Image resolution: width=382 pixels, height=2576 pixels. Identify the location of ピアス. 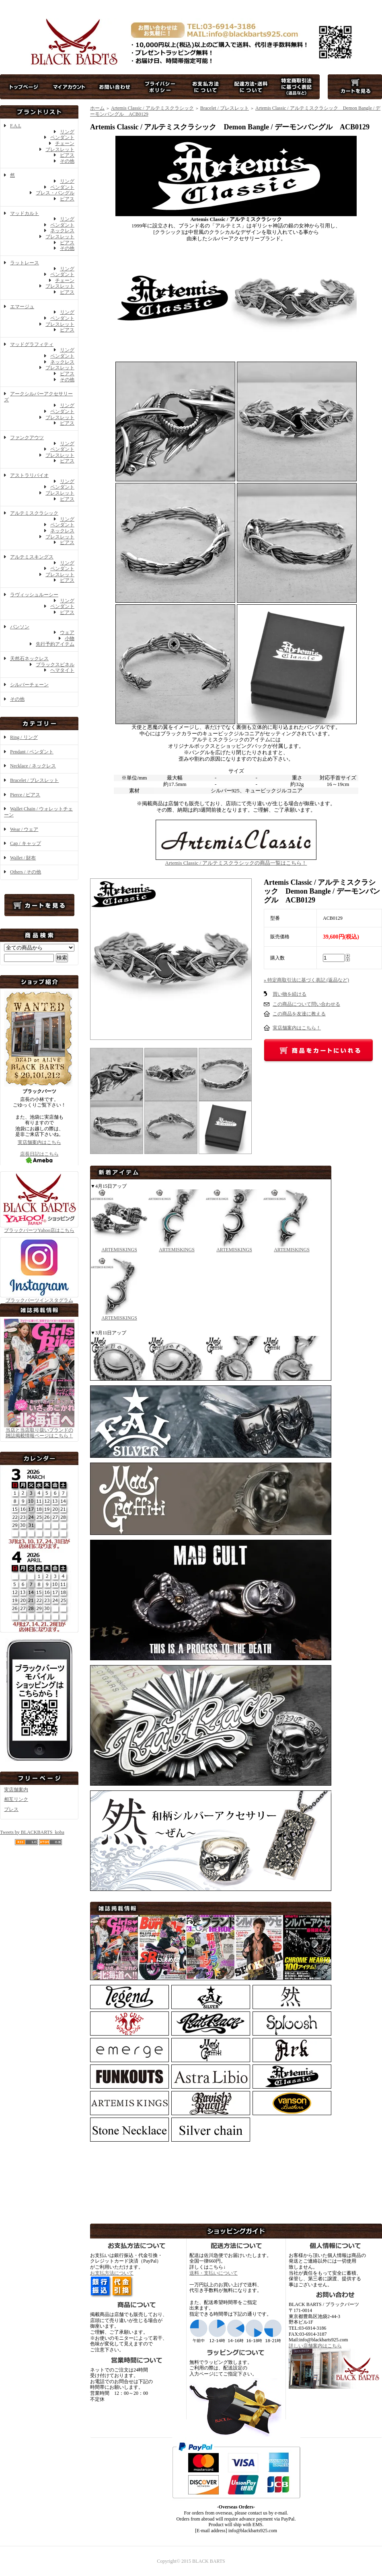
(67, 155).